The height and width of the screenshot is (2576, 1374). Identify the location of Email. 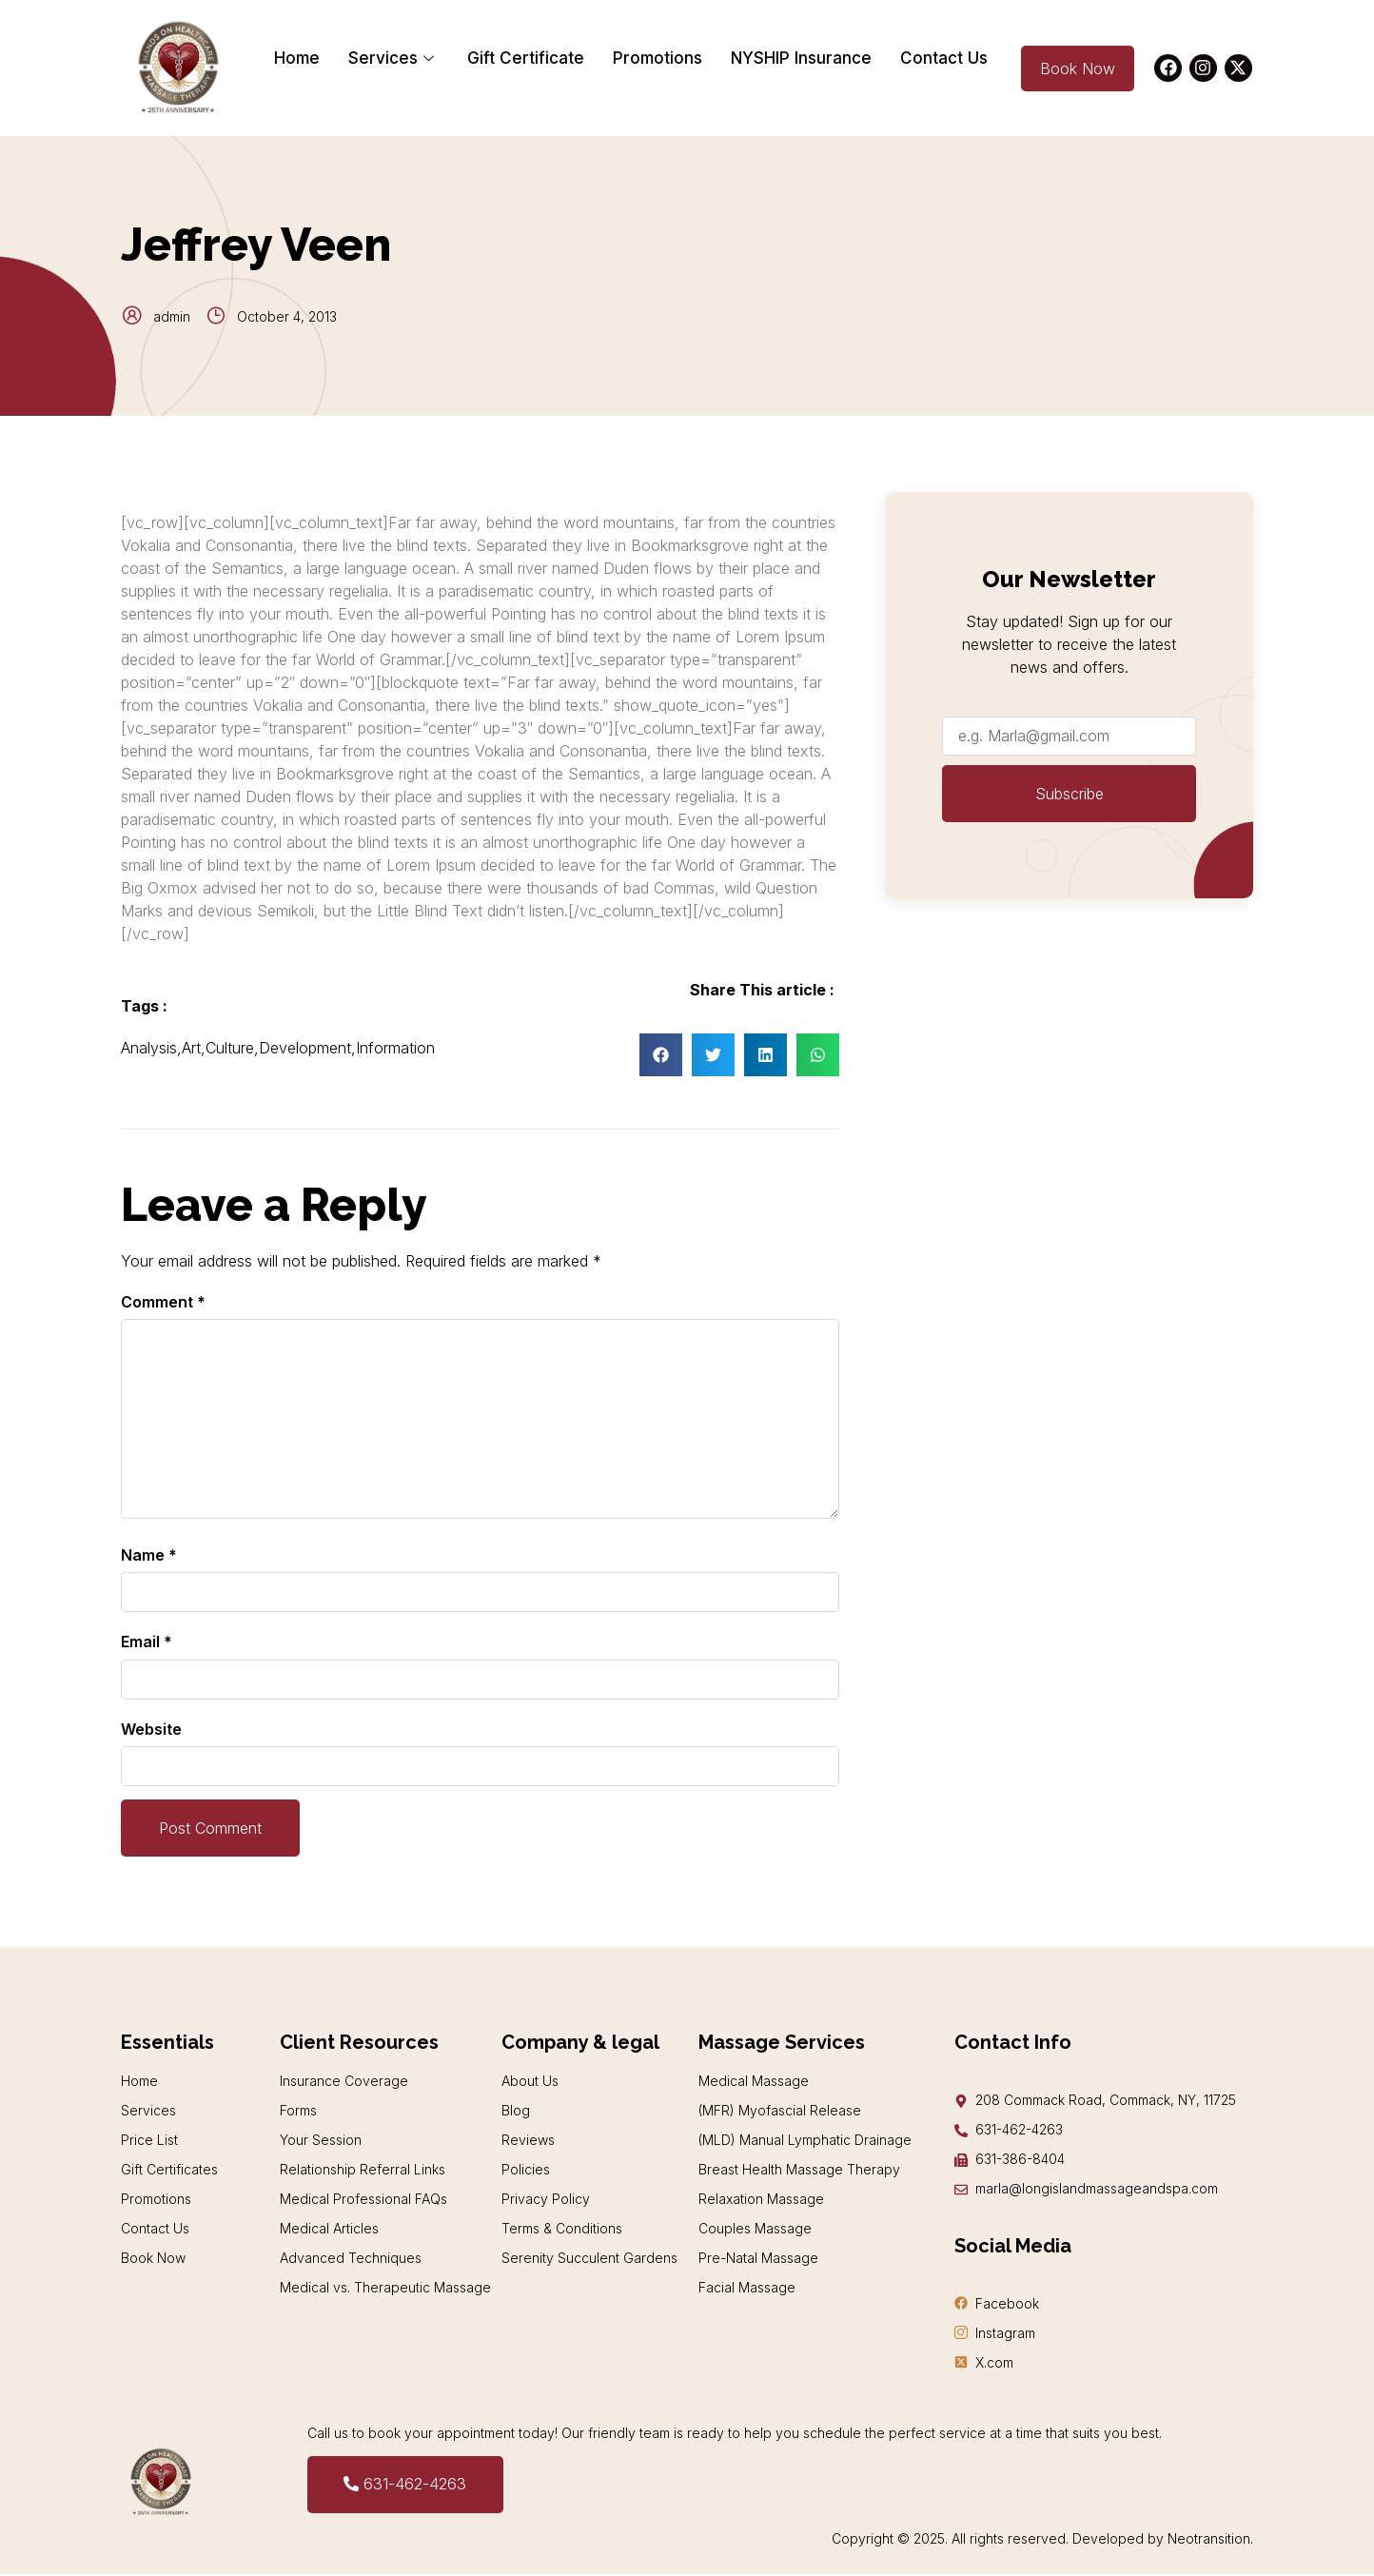
(146, 1641).